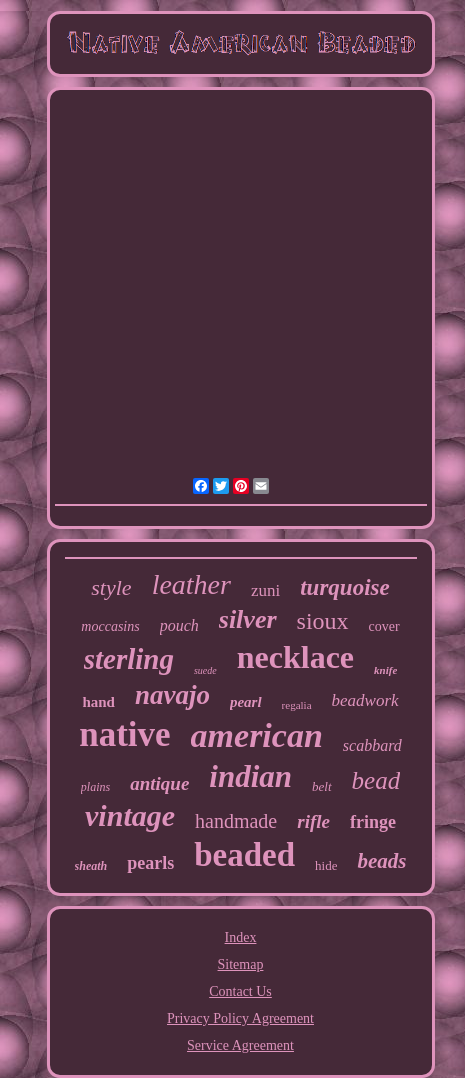  Describe the element at coordinates (322, 786) in the screenshot. I see `belt` at that location.